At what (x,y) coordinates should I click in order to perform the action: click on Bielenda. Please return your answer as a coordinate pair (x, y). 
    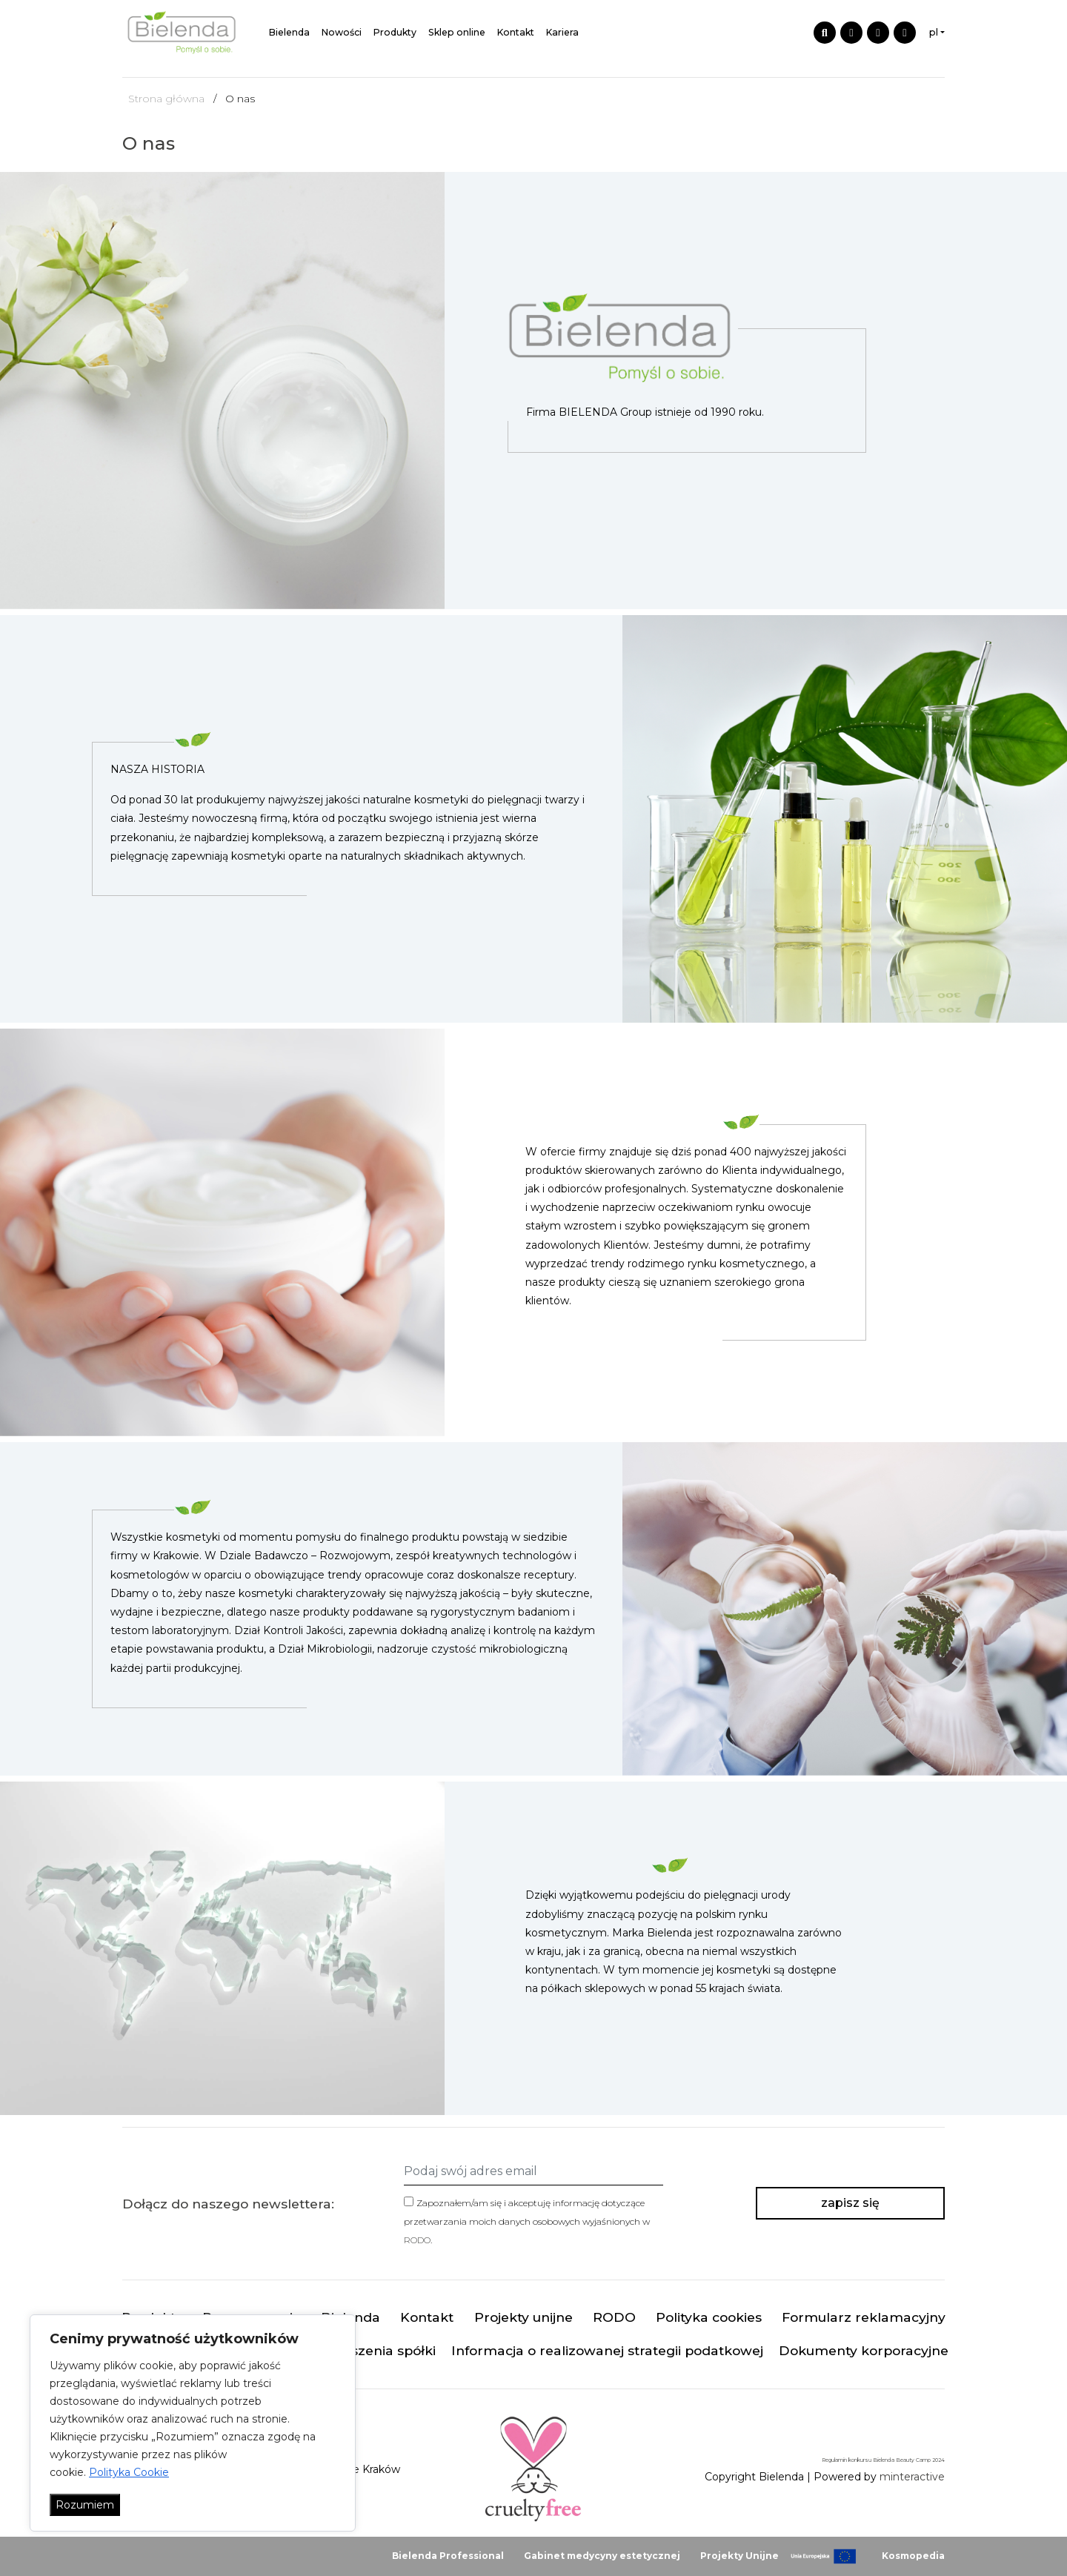
    Looking at the image, I should click on (289, 32).